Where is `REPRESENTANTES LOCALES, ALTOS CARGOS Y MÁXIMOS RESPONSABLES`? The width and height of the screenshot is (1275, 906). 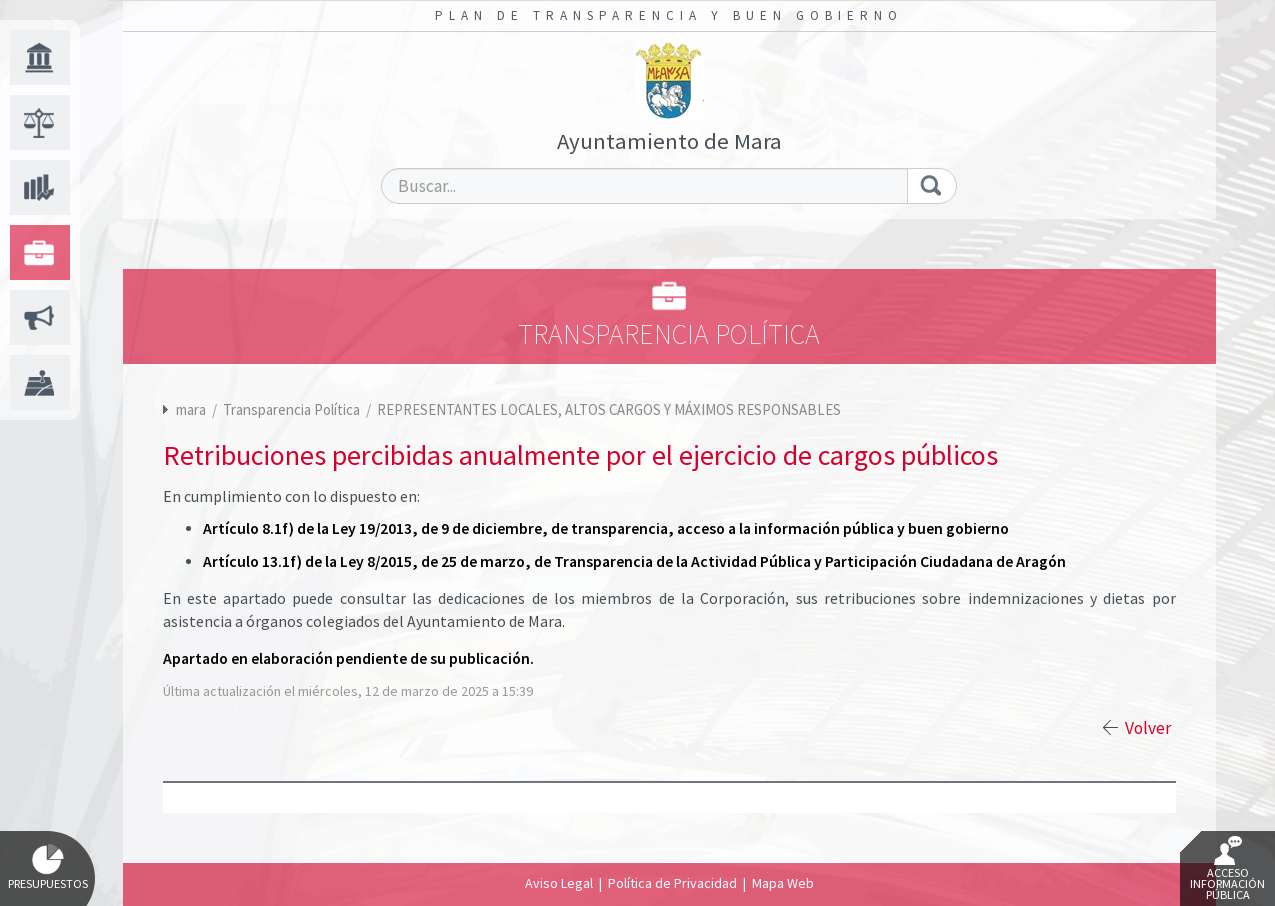
REPRESENTANTES LOCALES, ALTOS CARGOS Y MÁXIMOS RESPONSABLES is located at coordinates (609, 409).